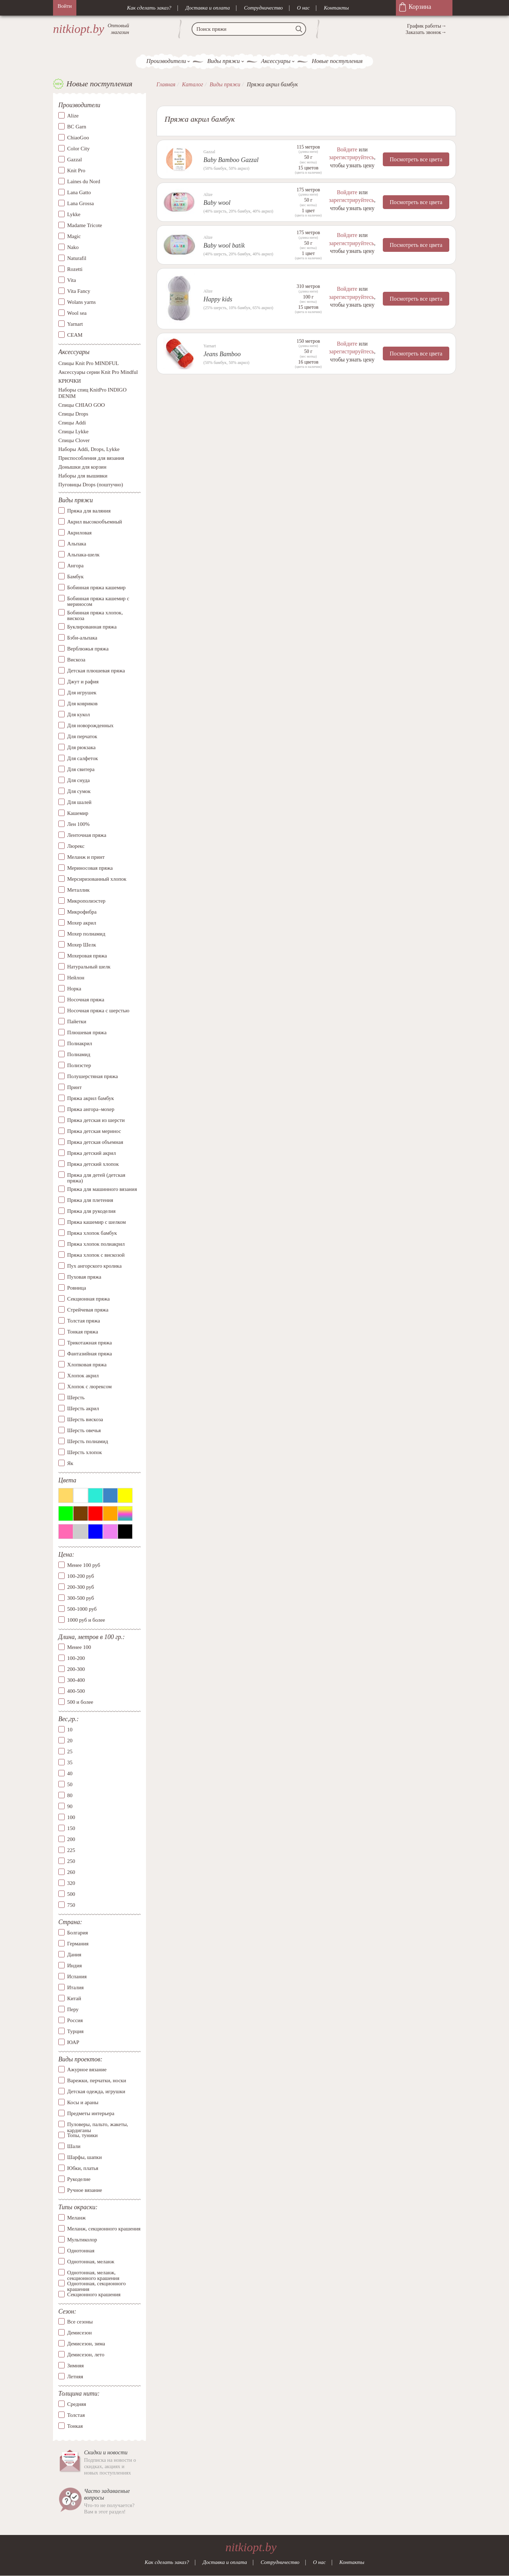  I want to click on зарегистрируйтесь, so click(351, 157).